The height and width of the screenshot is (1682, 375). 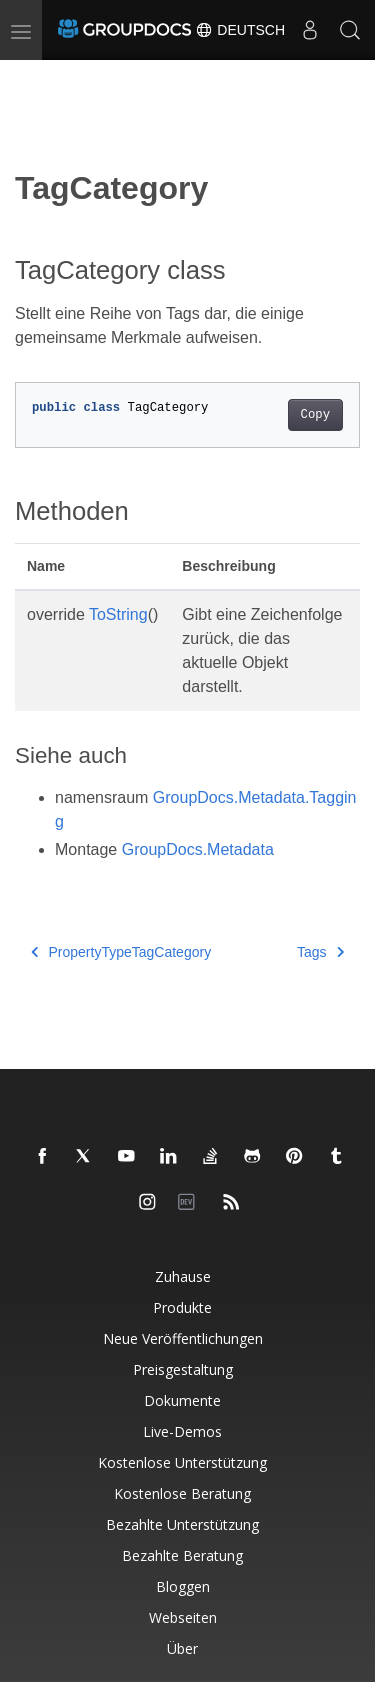 What do you see at coordinates (182, 1555) in the screenshot?
I see `Bezahlte Beratung` at bounding box center [182, 1555].